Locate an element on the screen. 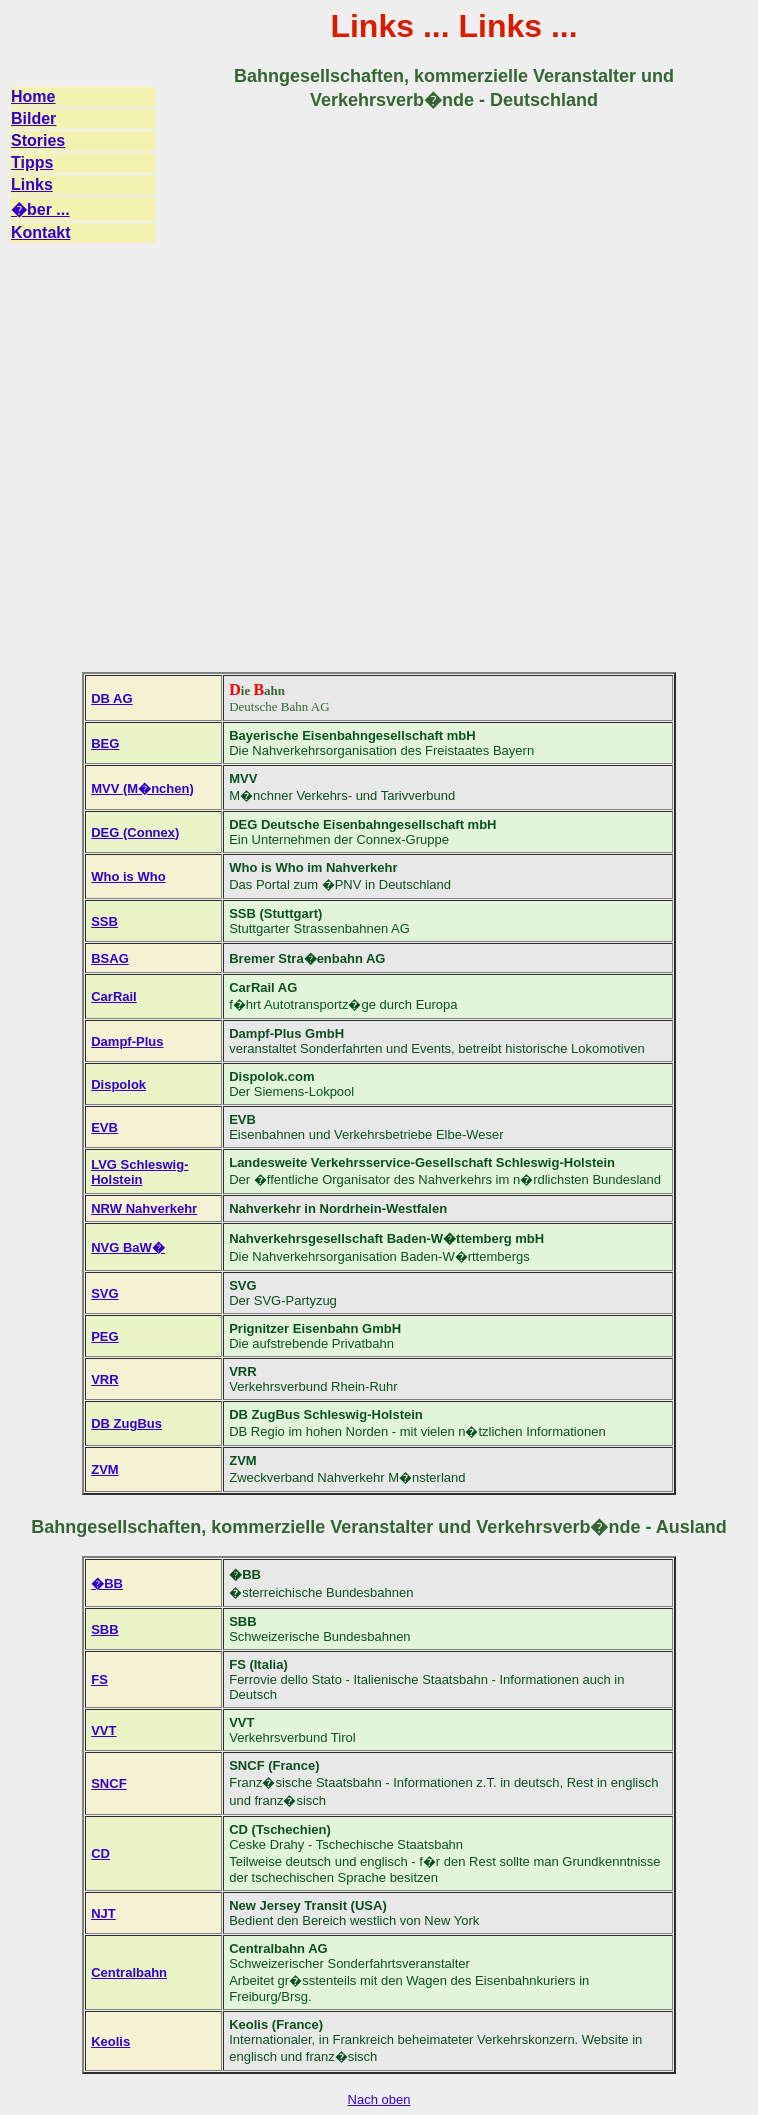 The width and height of the screenshot is (758, 2115). DB ZugBus is located at coordinates (126, 1423).